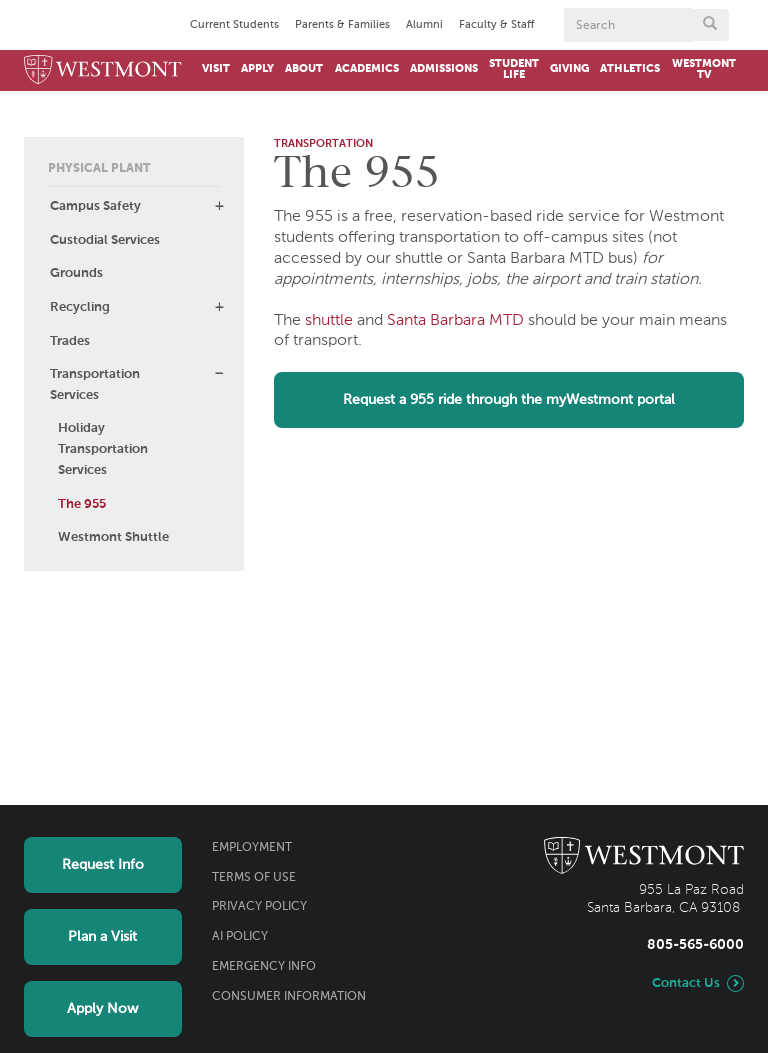 This screenshot has height=1053, width=768. What do you see at coordinates (424, 25) in the screenshot?
I see `Alumni` at bounding box center [424, 25].